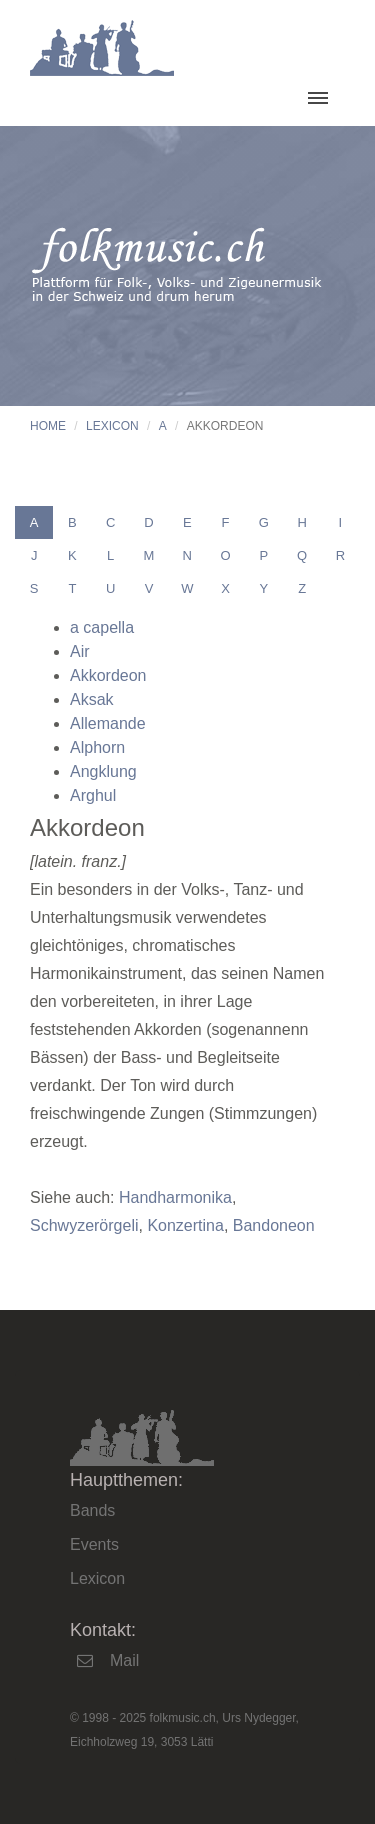 The image size is (375, 1824). What do you see at coordinates (108, 723) in the screenshot?
I see `Allemande` at bounding box center [108, 723].